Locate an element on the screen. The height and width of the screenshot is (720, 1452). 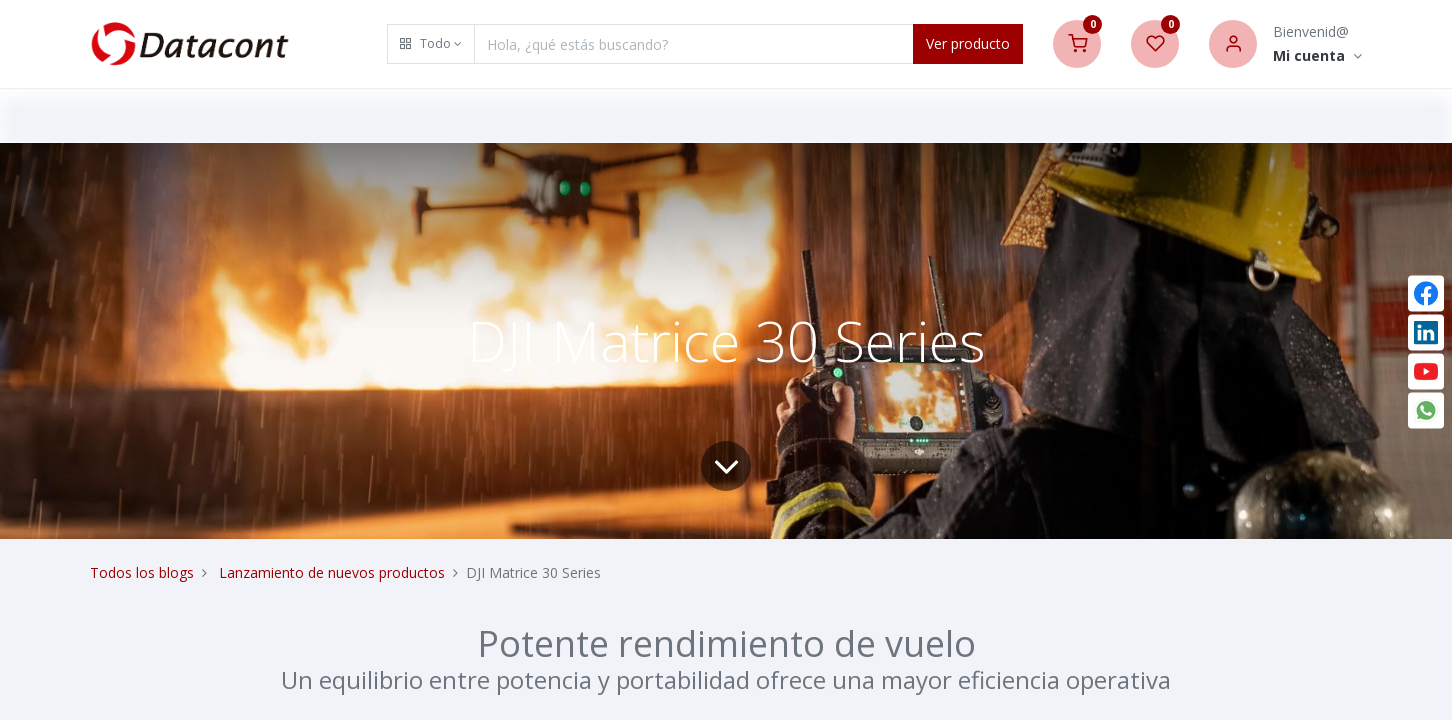
[button] is located at coordinates (431, 44).